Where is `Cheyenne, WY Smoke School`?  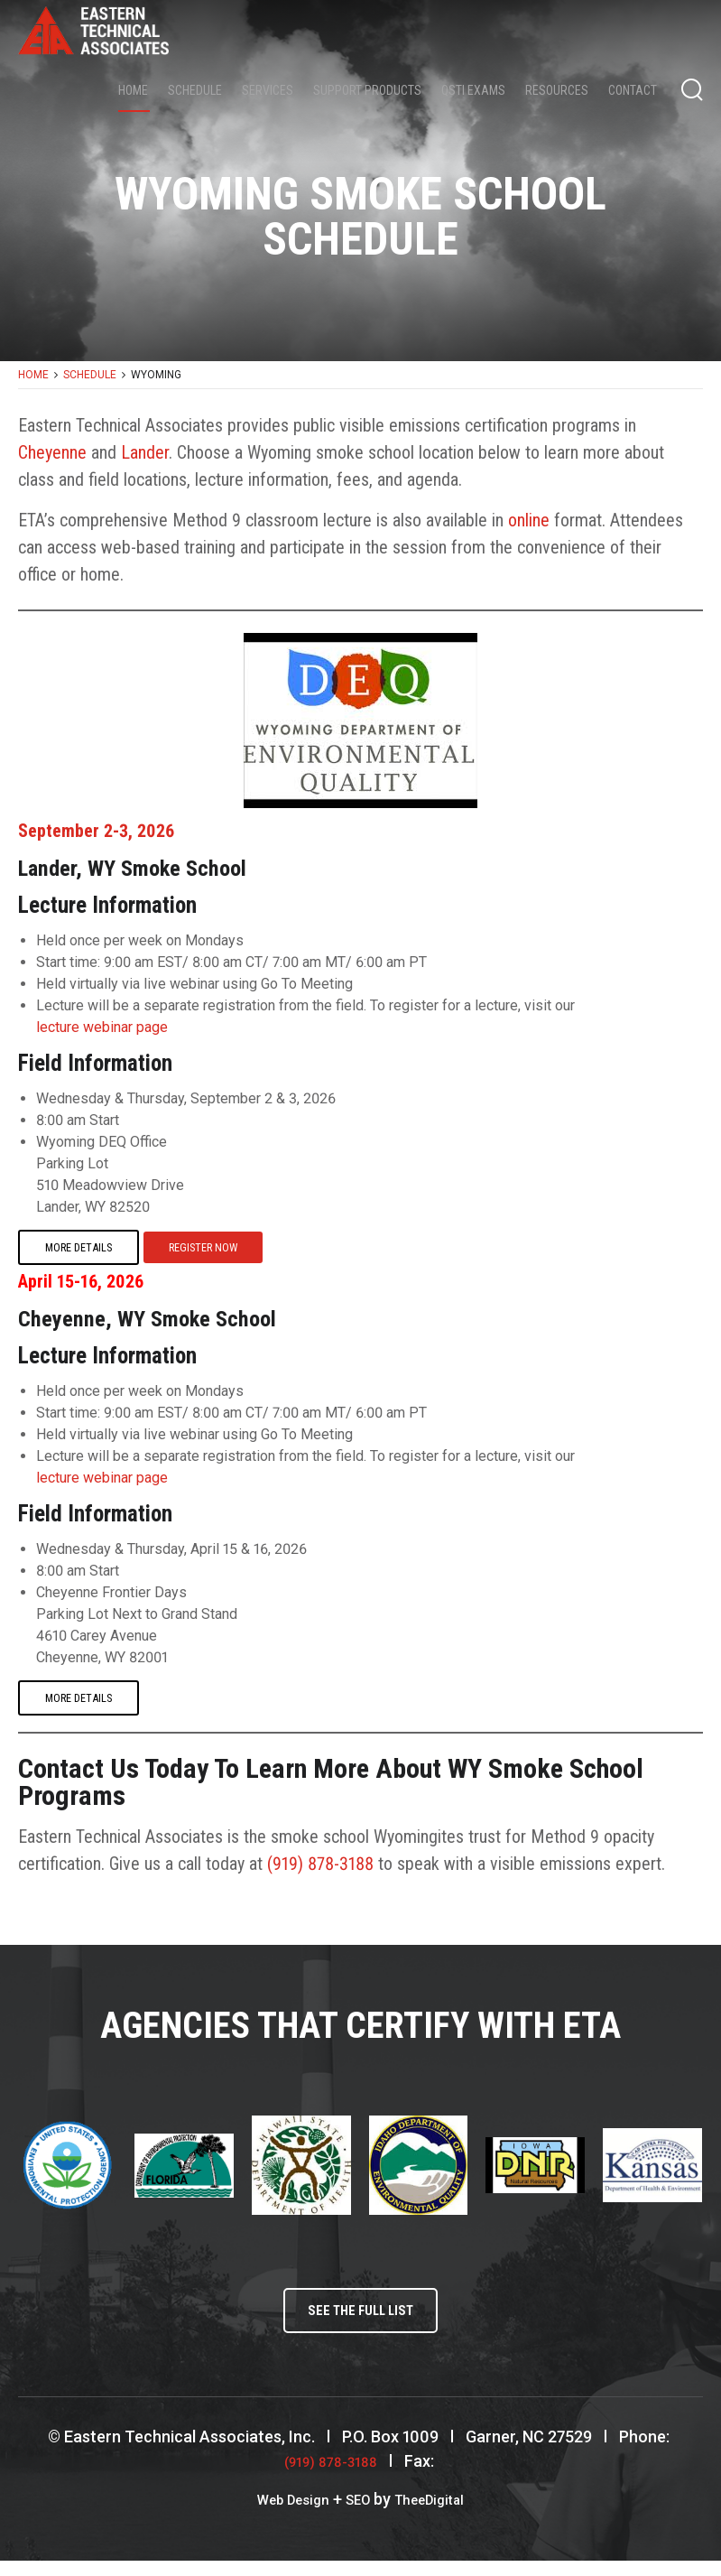 Cheyenne, WY Smoke School is located at coordinates (174, 1320).